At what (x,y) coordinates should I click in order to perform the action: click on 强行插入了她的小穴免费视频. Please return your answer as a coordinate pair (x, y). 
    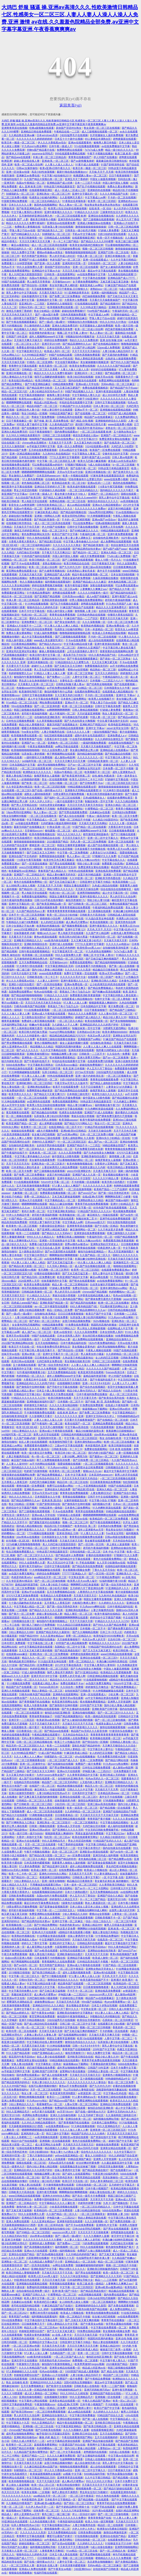
    Looking at the image, I should click on (38, 1624).